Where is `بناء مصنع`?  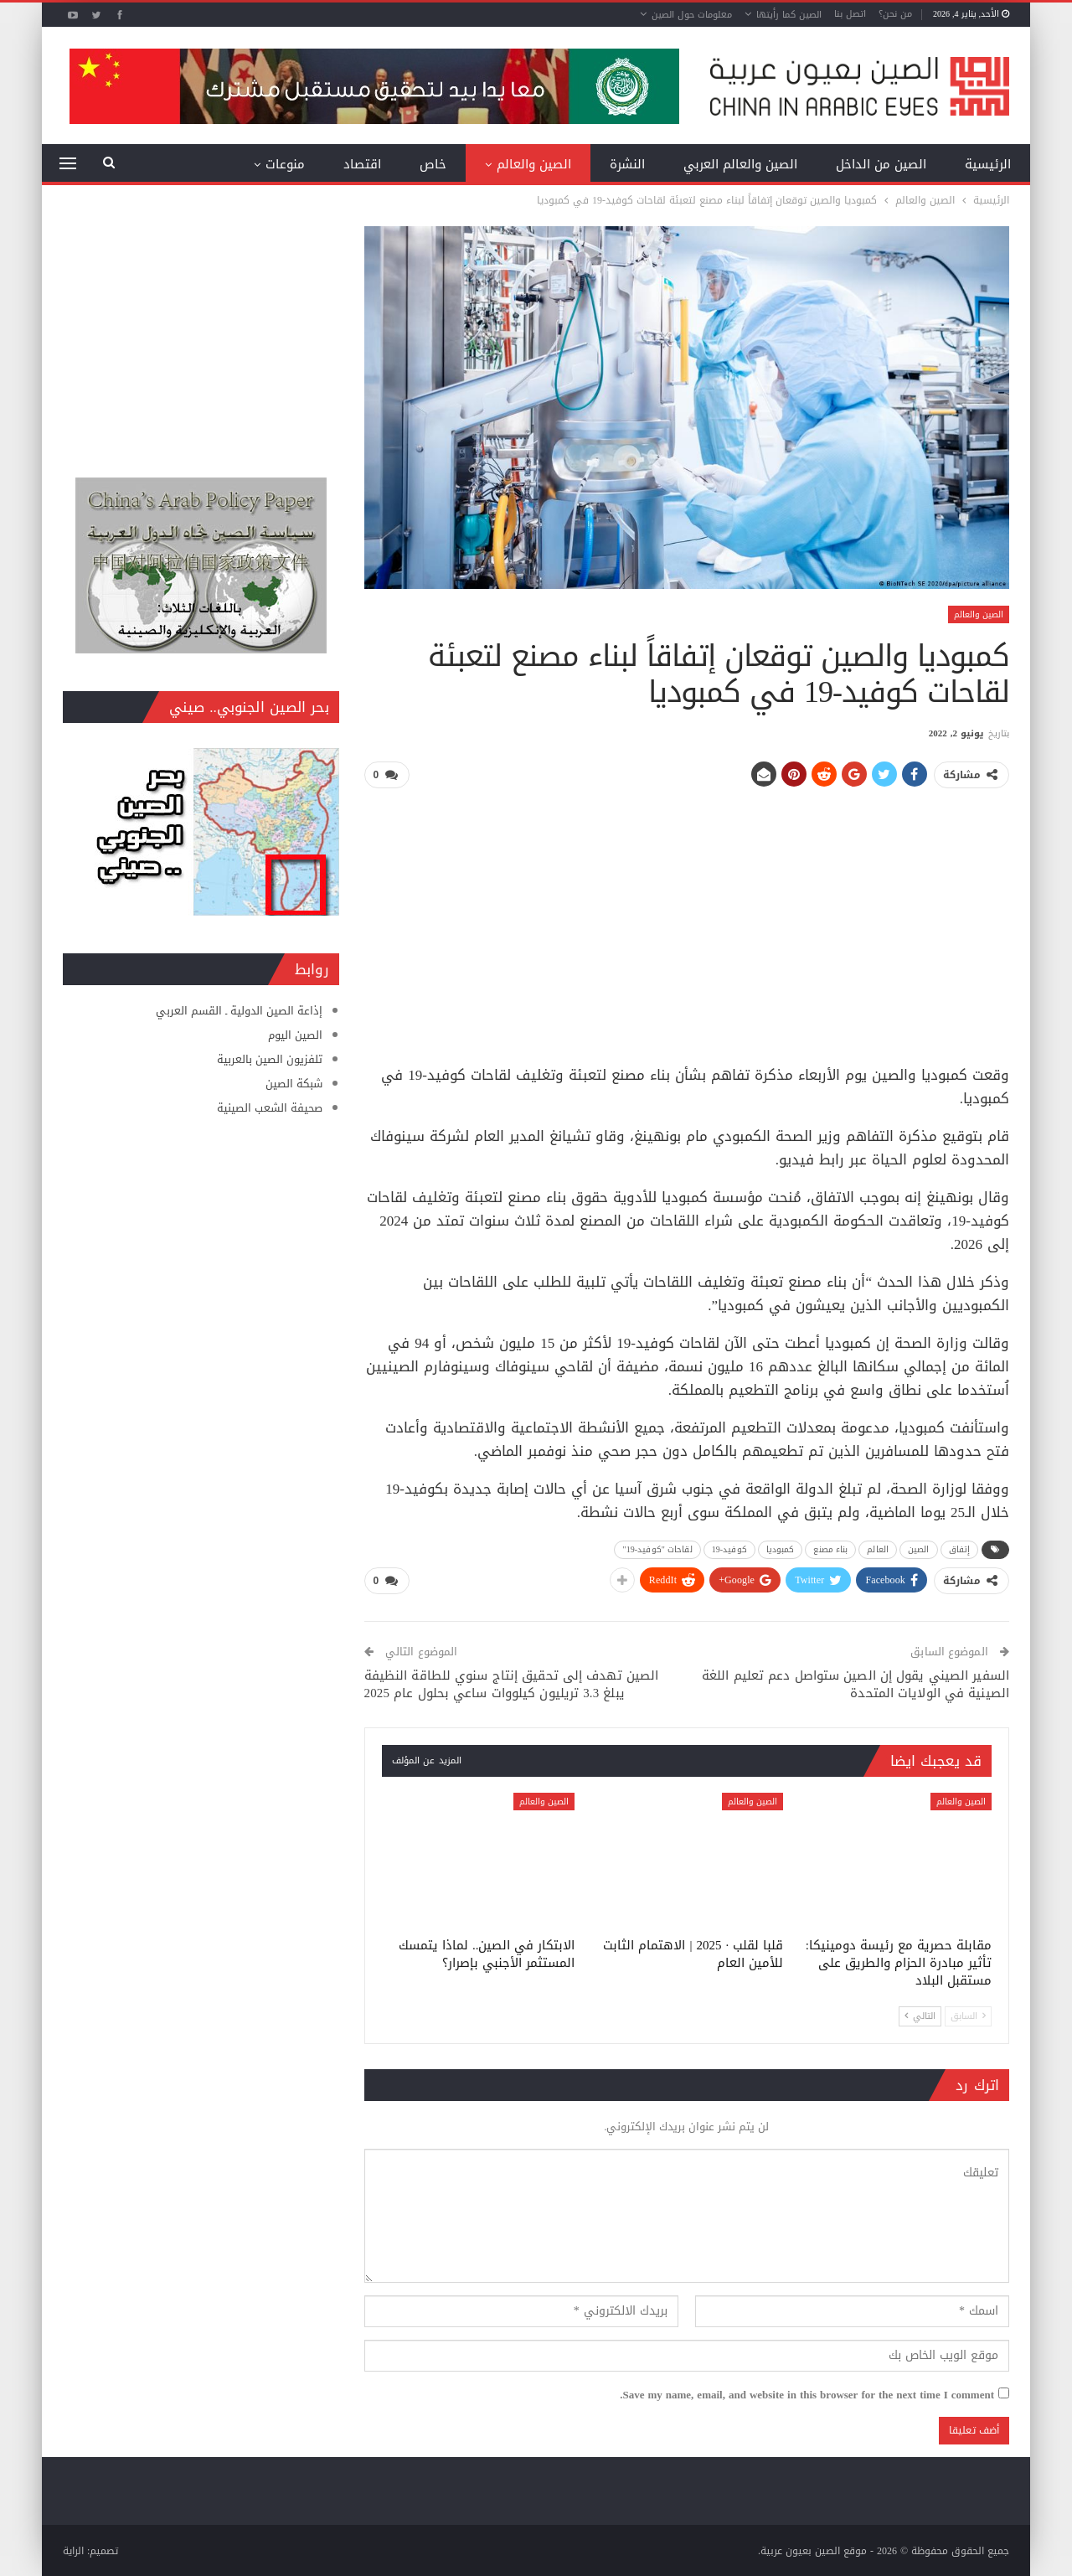
بناء مصنع is located at coordinates (830, 1548).